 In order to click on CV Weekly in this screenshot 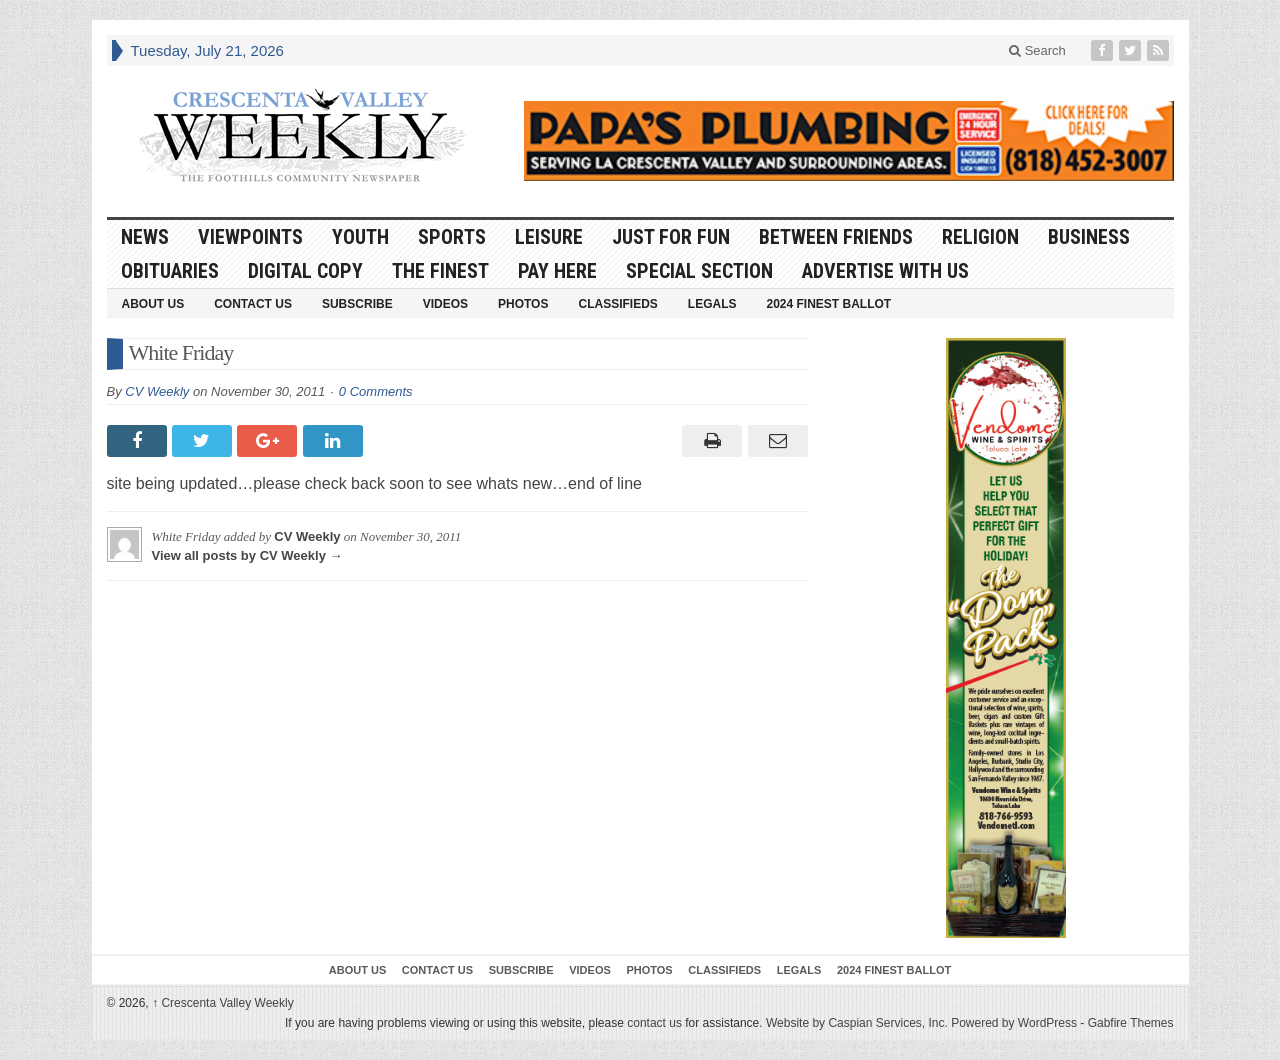, I will do `click(157, 391)`.